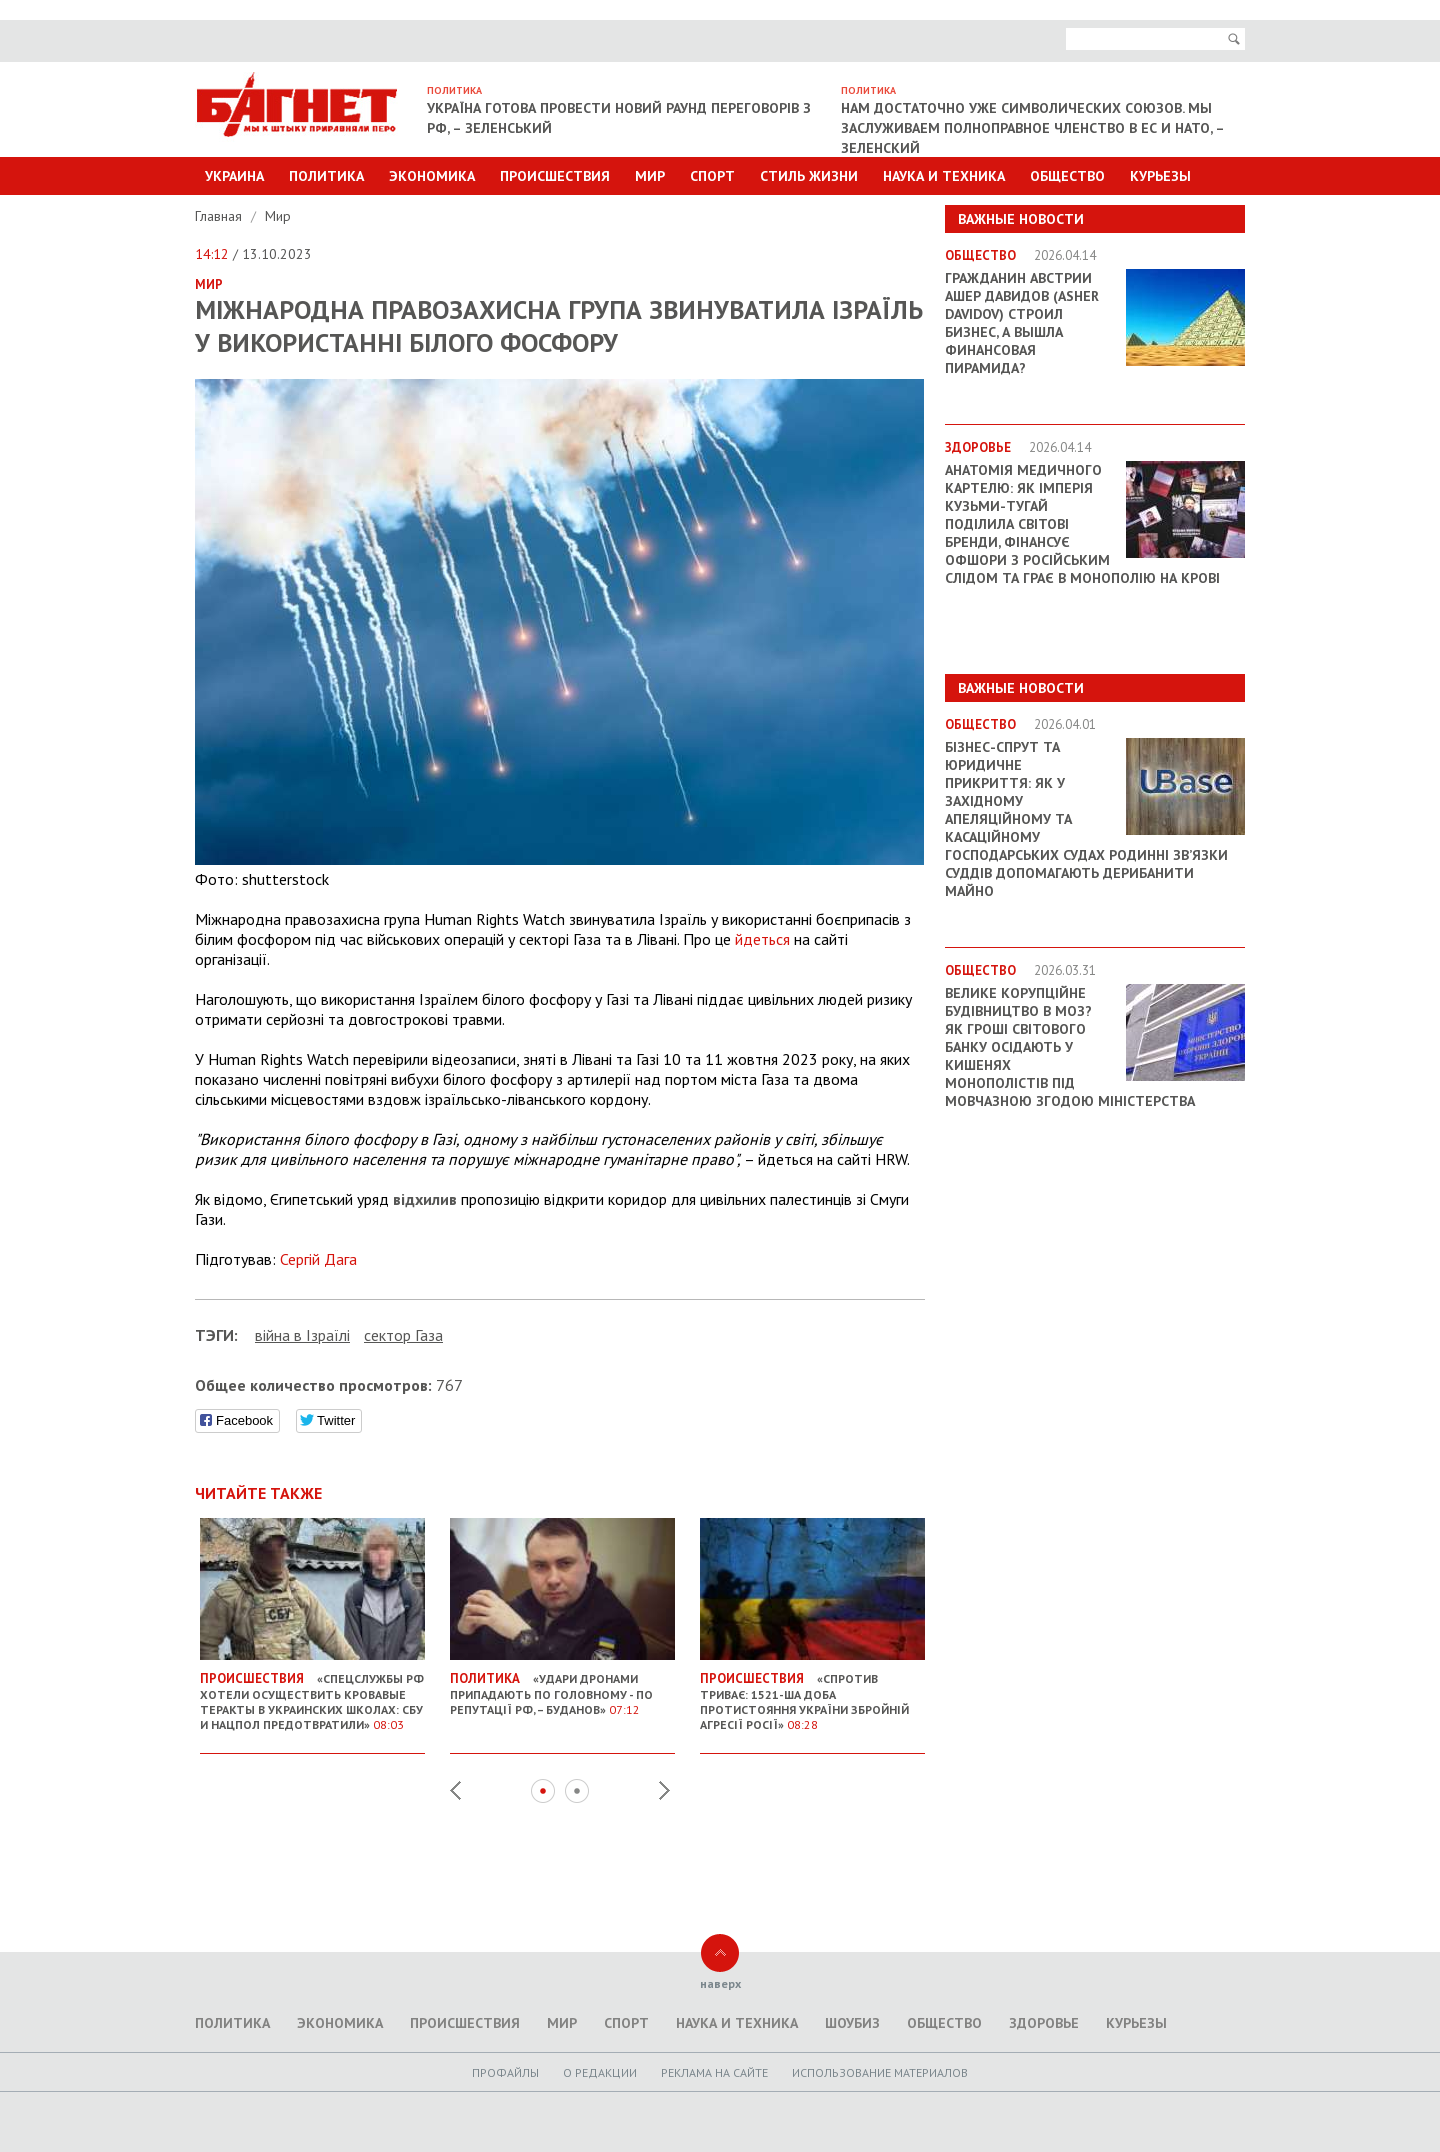 This screenshot has height=2152, width=1440. What do you see at coordinates (1022, 323) in the screenshot?
I see `Гражданин Австрии Ашер Давидов (Аsher Davidov) строил бизнес, а вышла финансовая пирамида?` at bounding box center [1022, 323].